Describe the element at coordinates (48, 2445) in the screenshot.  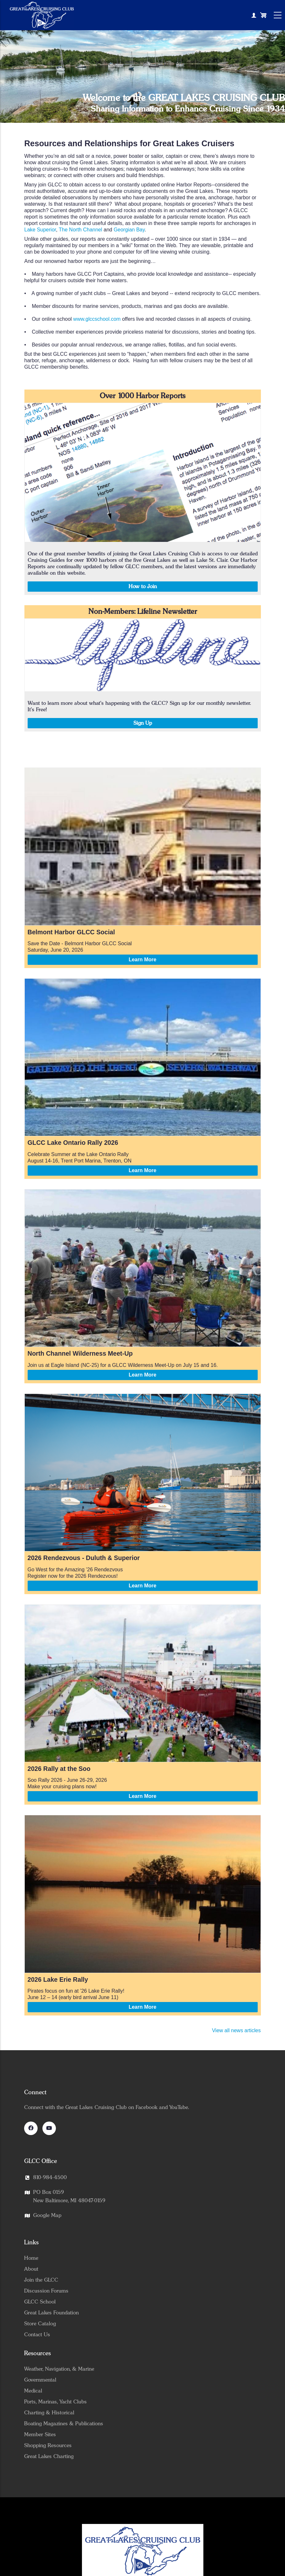
I see `Shopping Resources` at that location.